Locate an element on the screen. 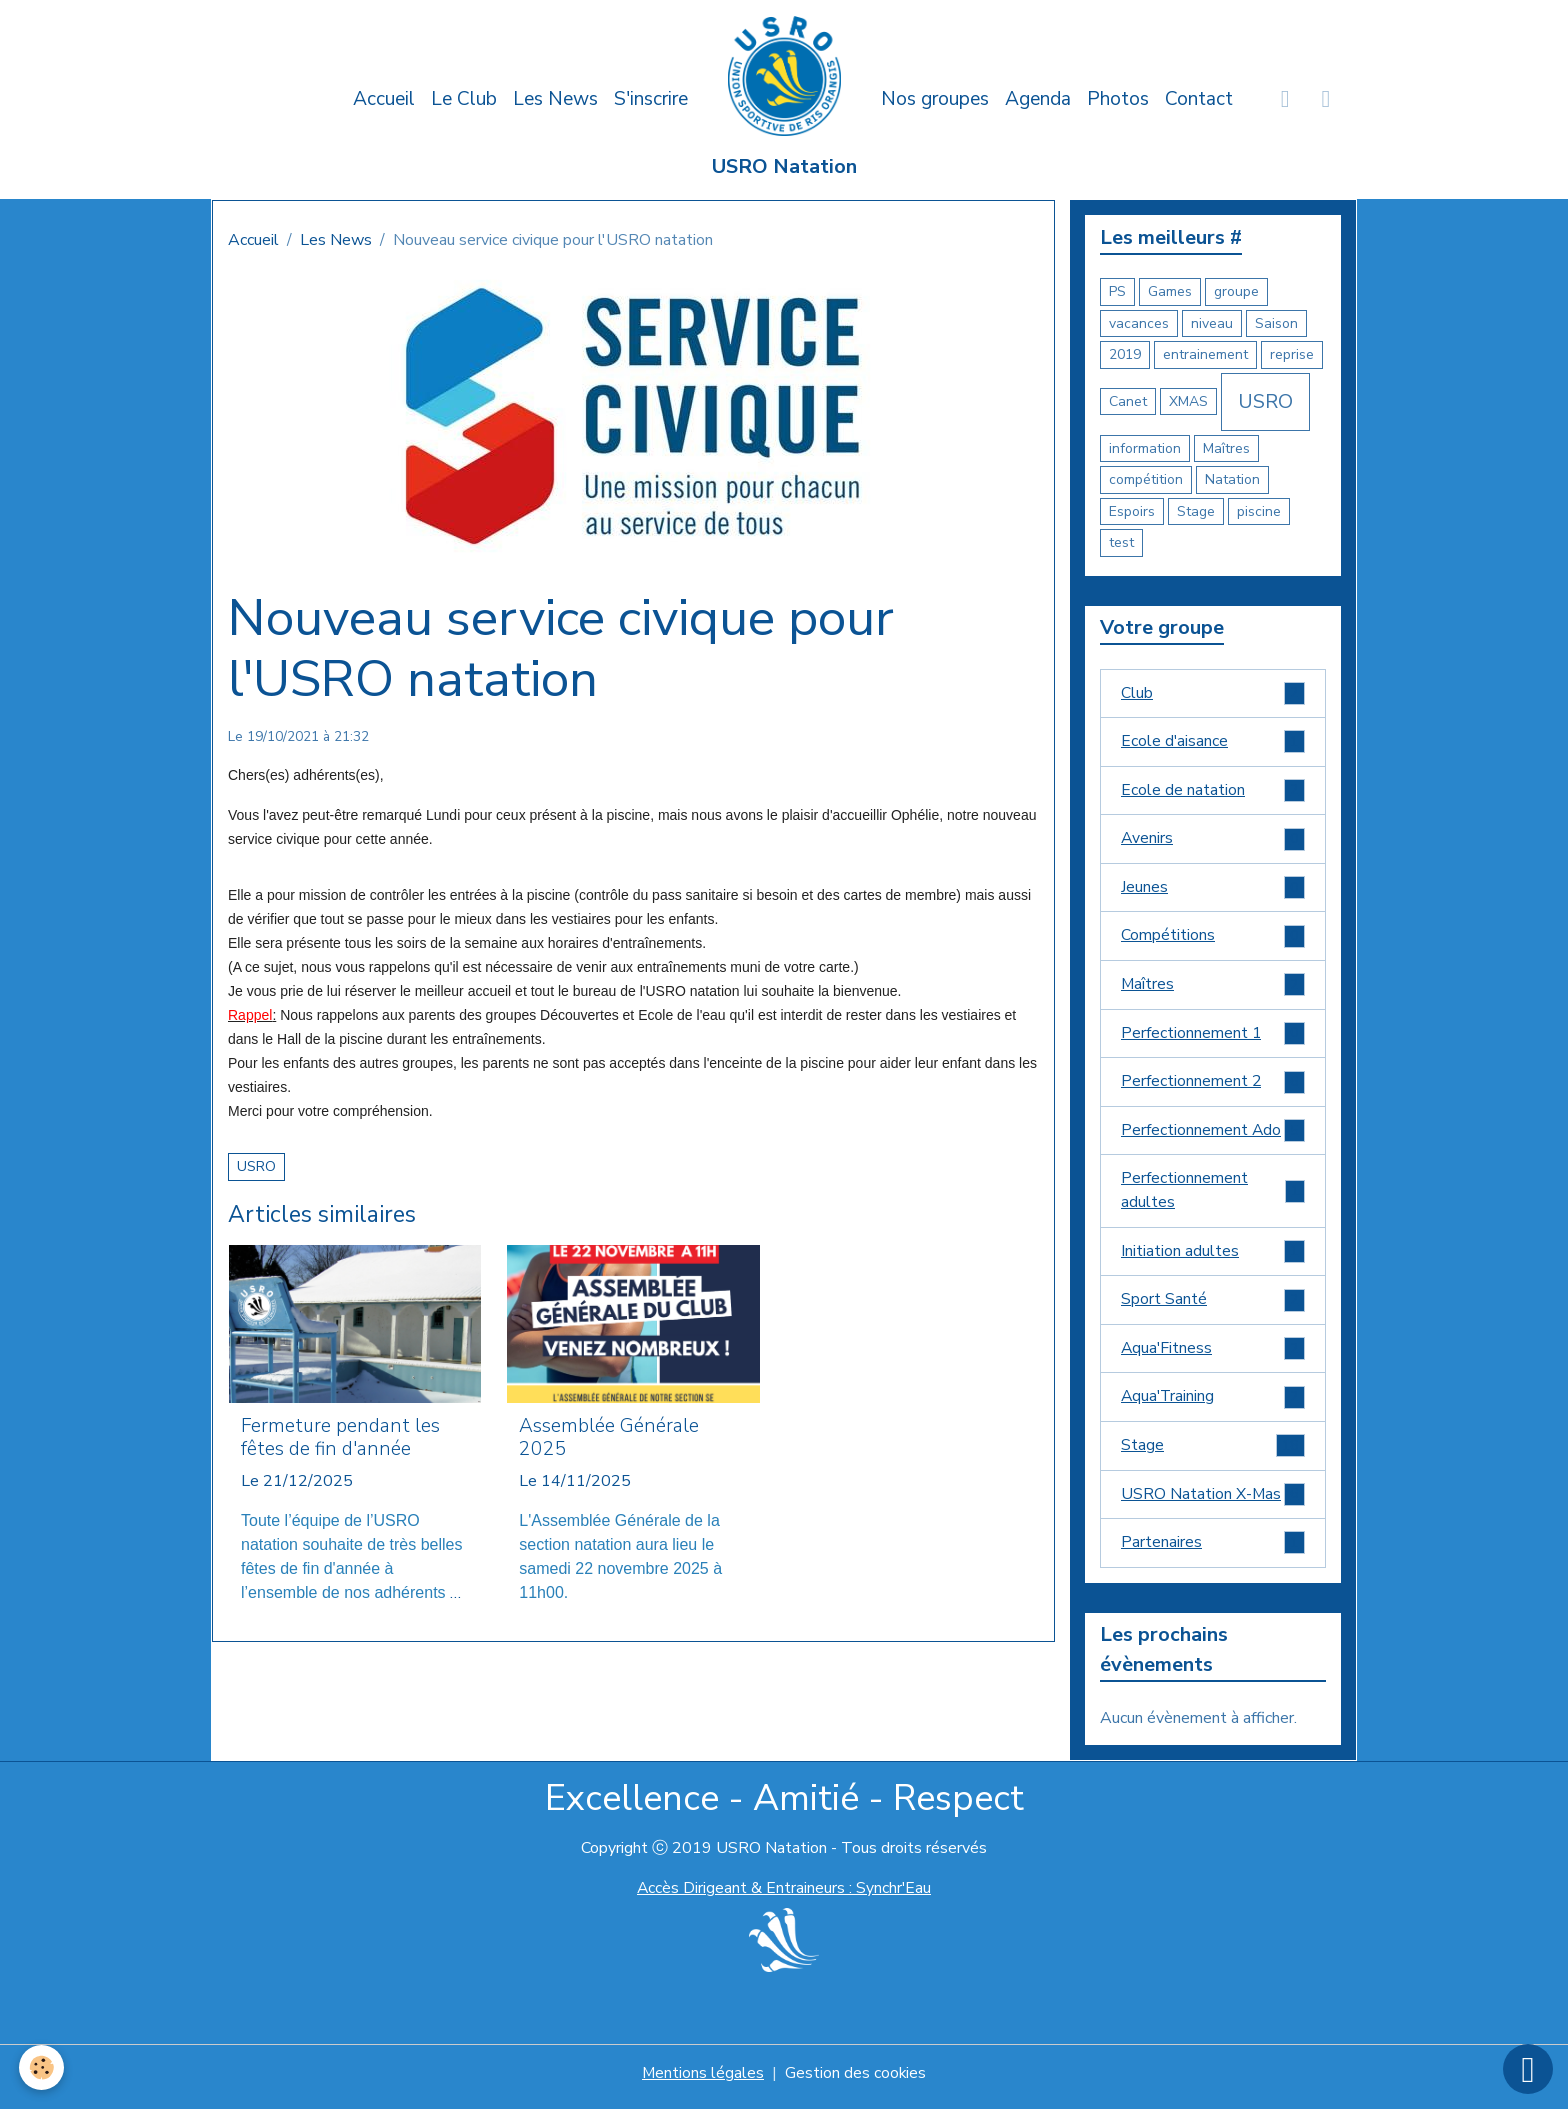 The height and width of the screenshot is (2109, 1568). Maîtres is located at coordinates (1226, 448).